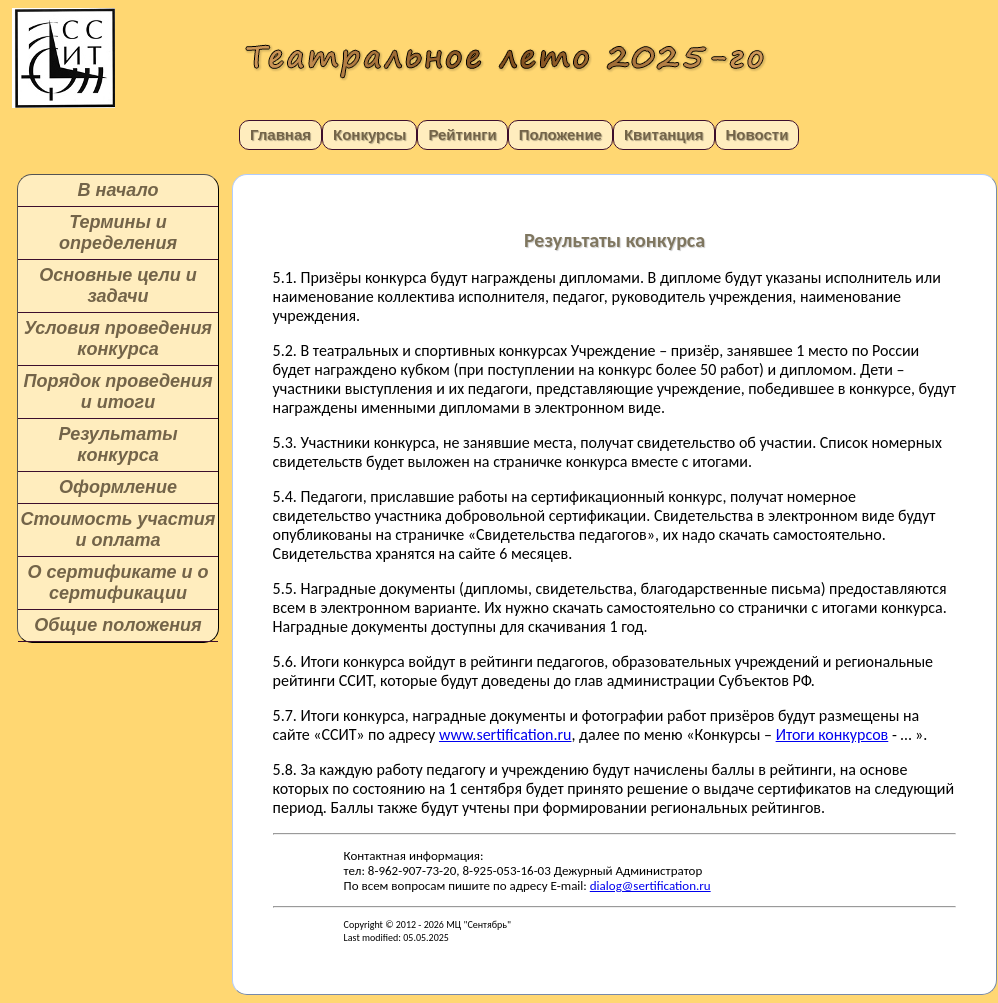  What do you see at coordinates (117, 391) in the screenshot?
I see `Порядок проведения и итоги` at bounding box center [117, 391].